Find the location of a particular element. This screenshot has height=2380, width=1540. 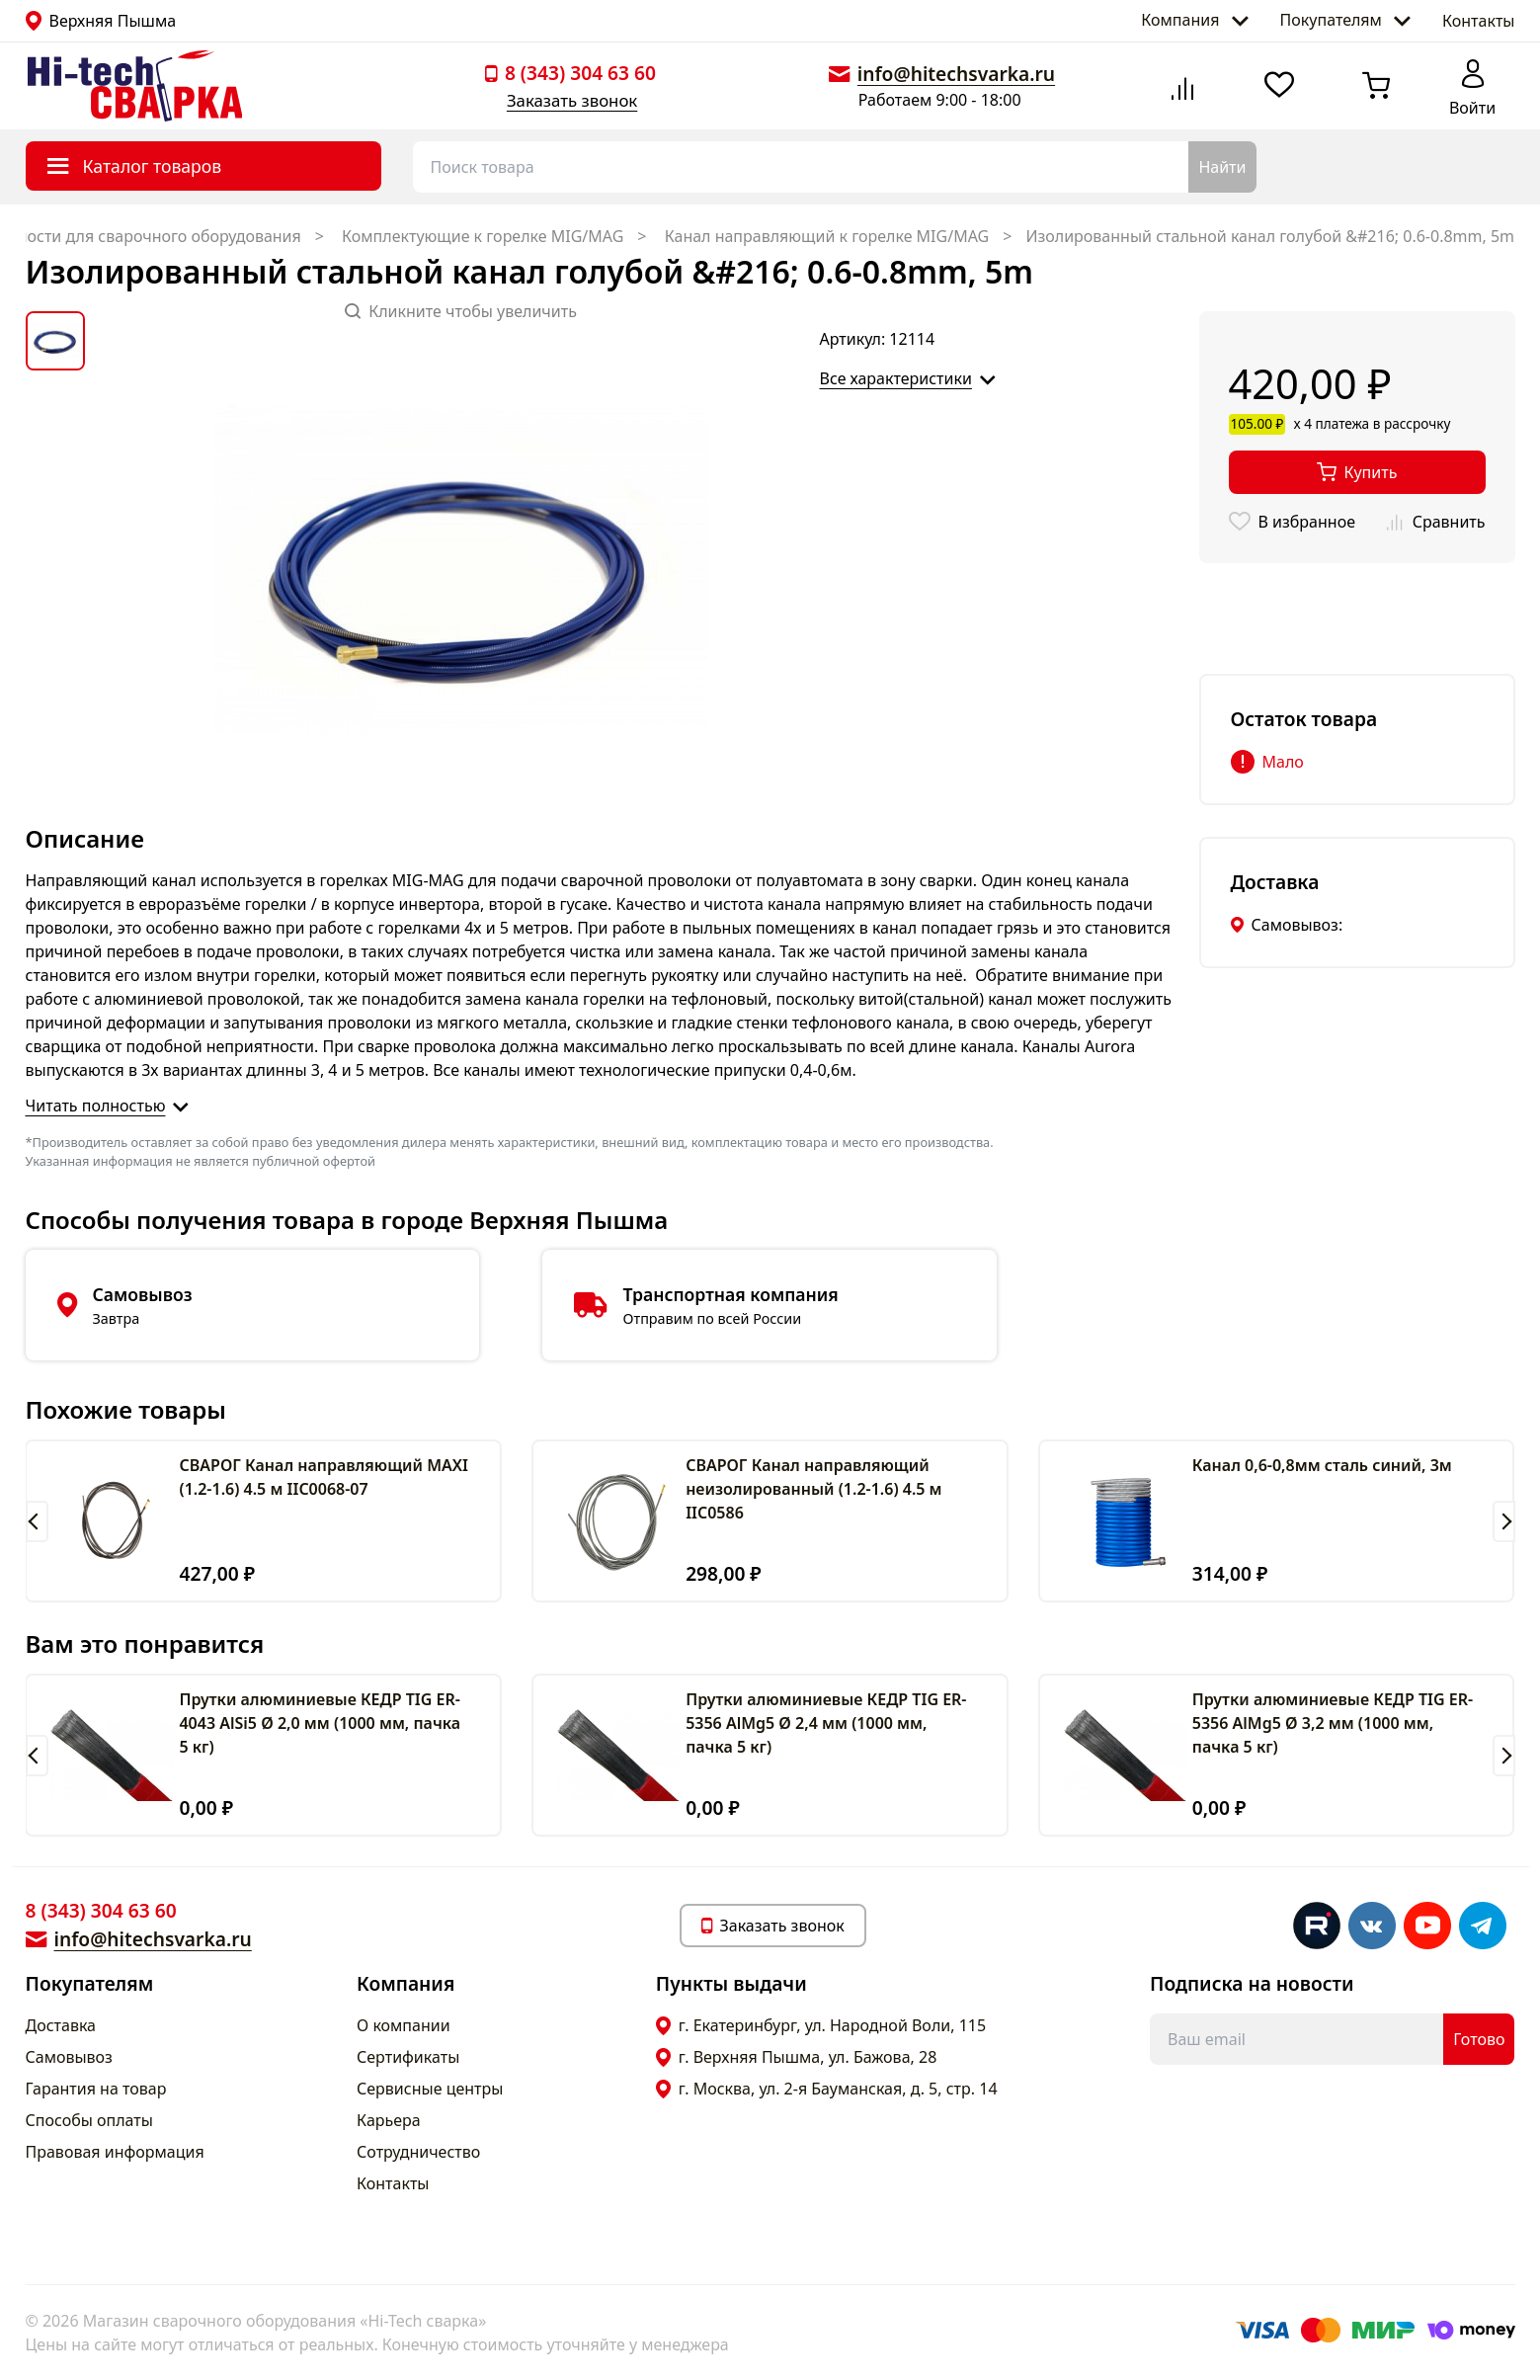

Канал 0,6-0,8мм сталь синий, 3м is located at coordinates (1322, 1465).